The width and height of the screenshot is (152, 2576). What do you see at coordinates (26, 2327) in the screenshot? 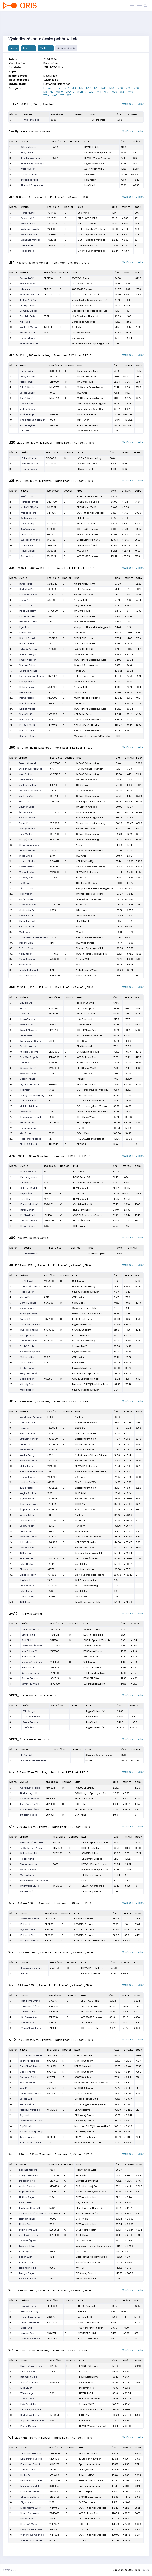
I see `Spehr Uta` at bounding box center [26, 2327].